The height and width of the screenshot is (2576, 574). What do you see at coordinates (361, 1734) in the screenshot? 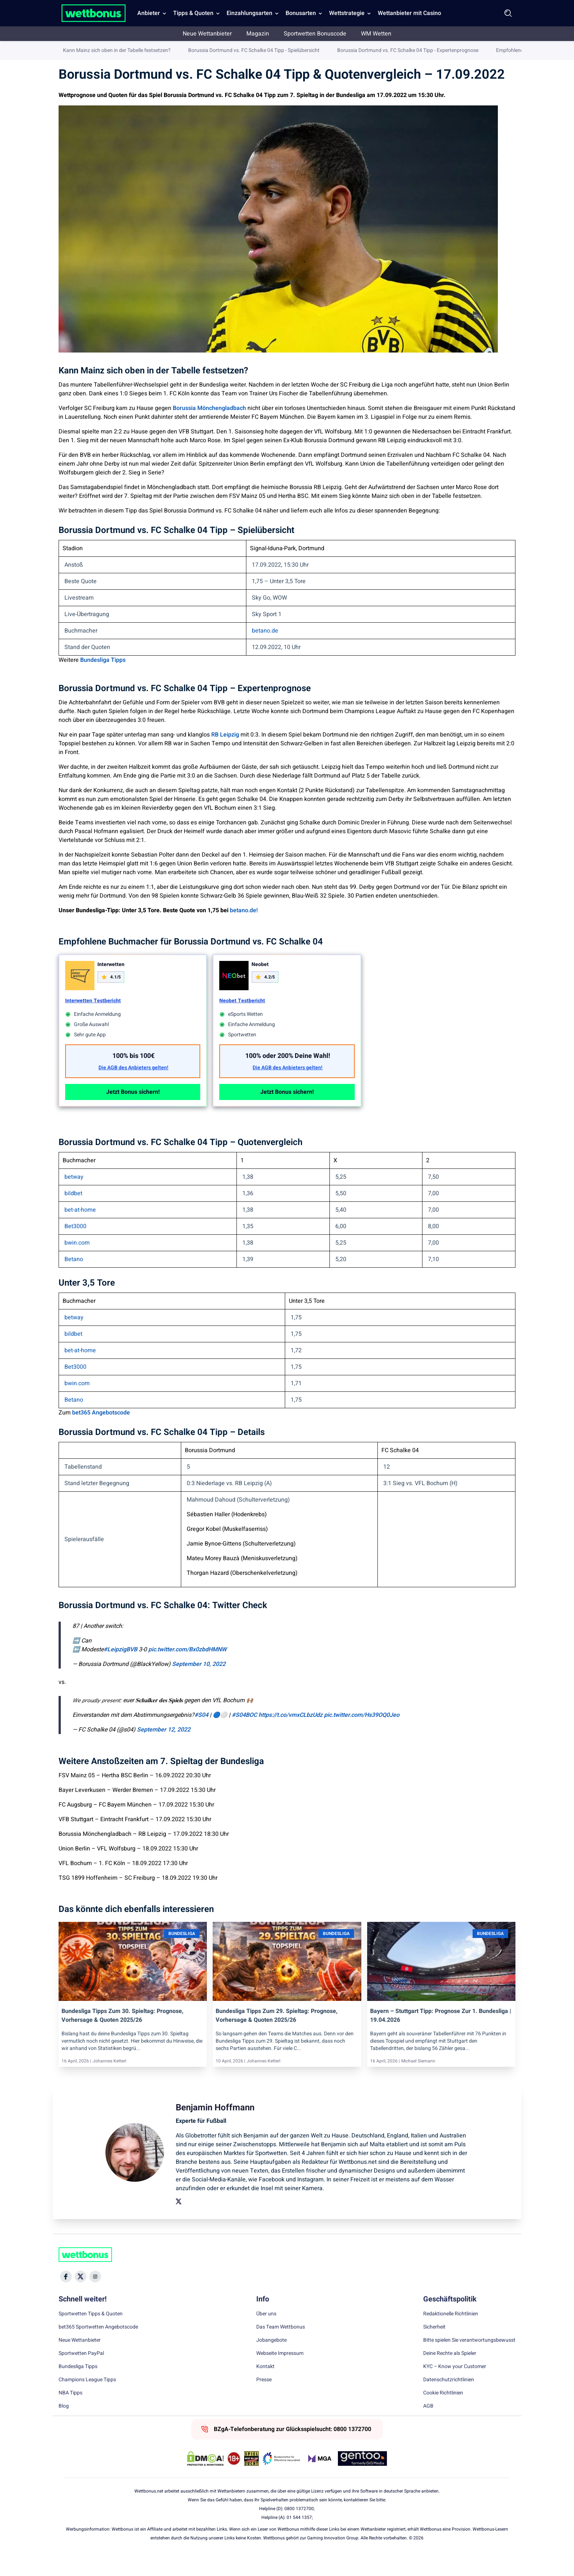
I see `pic.twitter.com/Hs39OQ0Jeo` at bounding box center [361, 1734].